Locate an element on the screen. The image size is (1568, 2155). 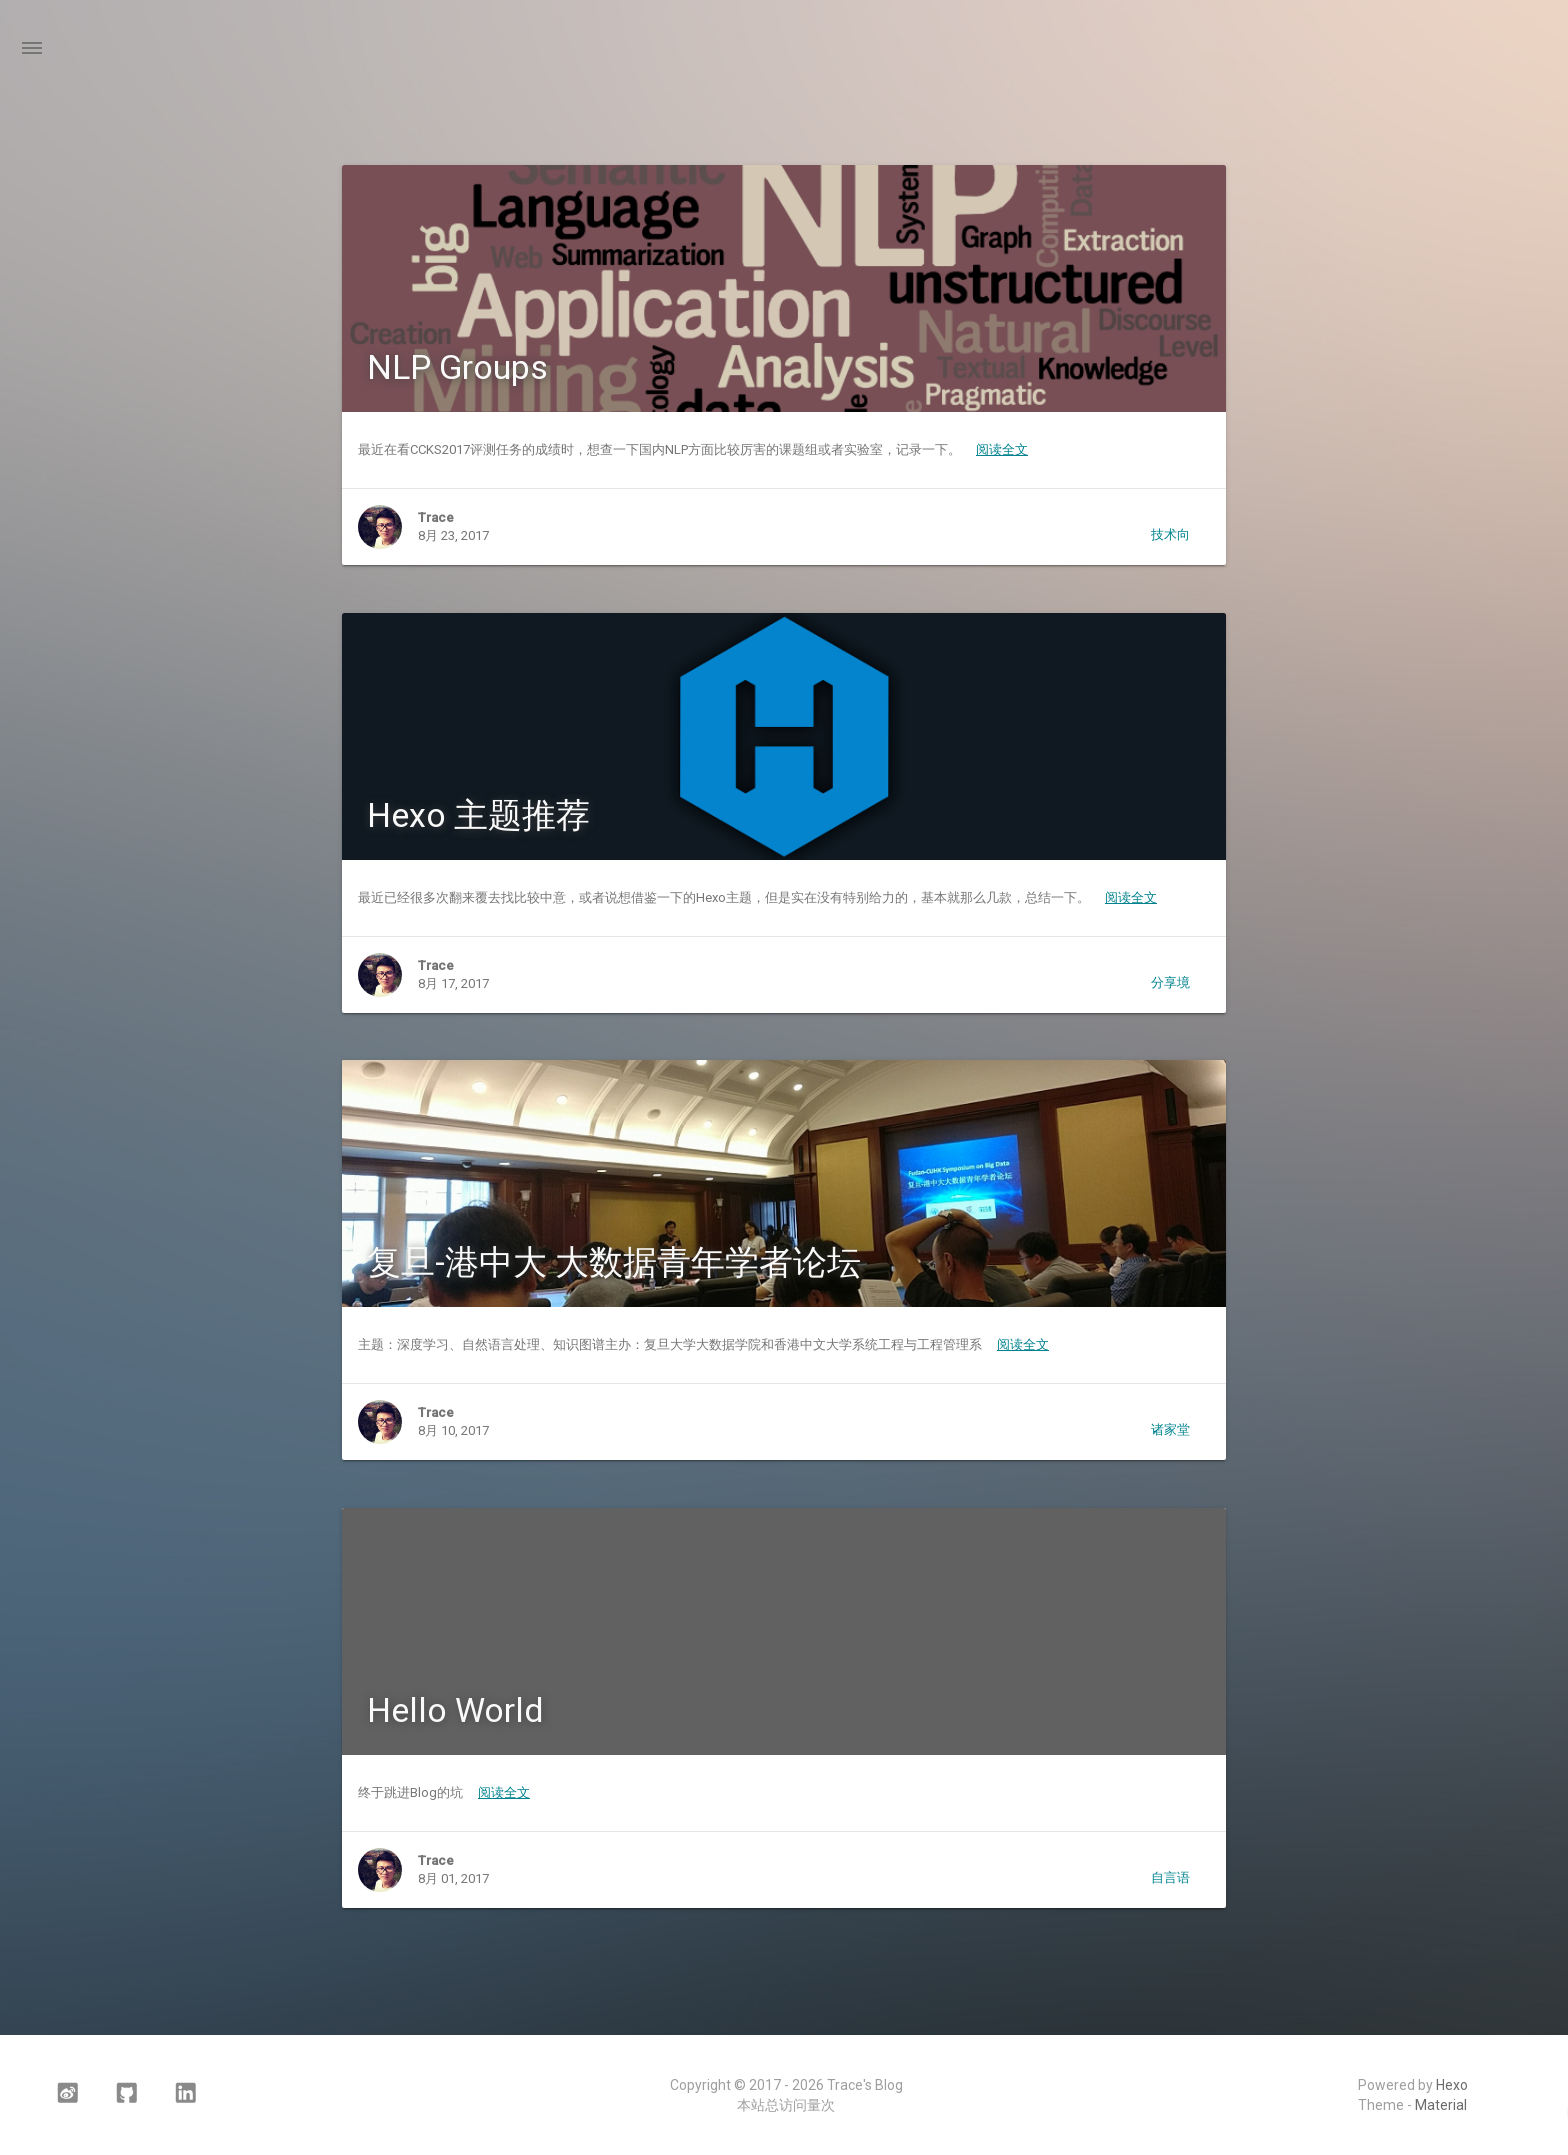
阅读全文 is located at coordinates (1002, 449).